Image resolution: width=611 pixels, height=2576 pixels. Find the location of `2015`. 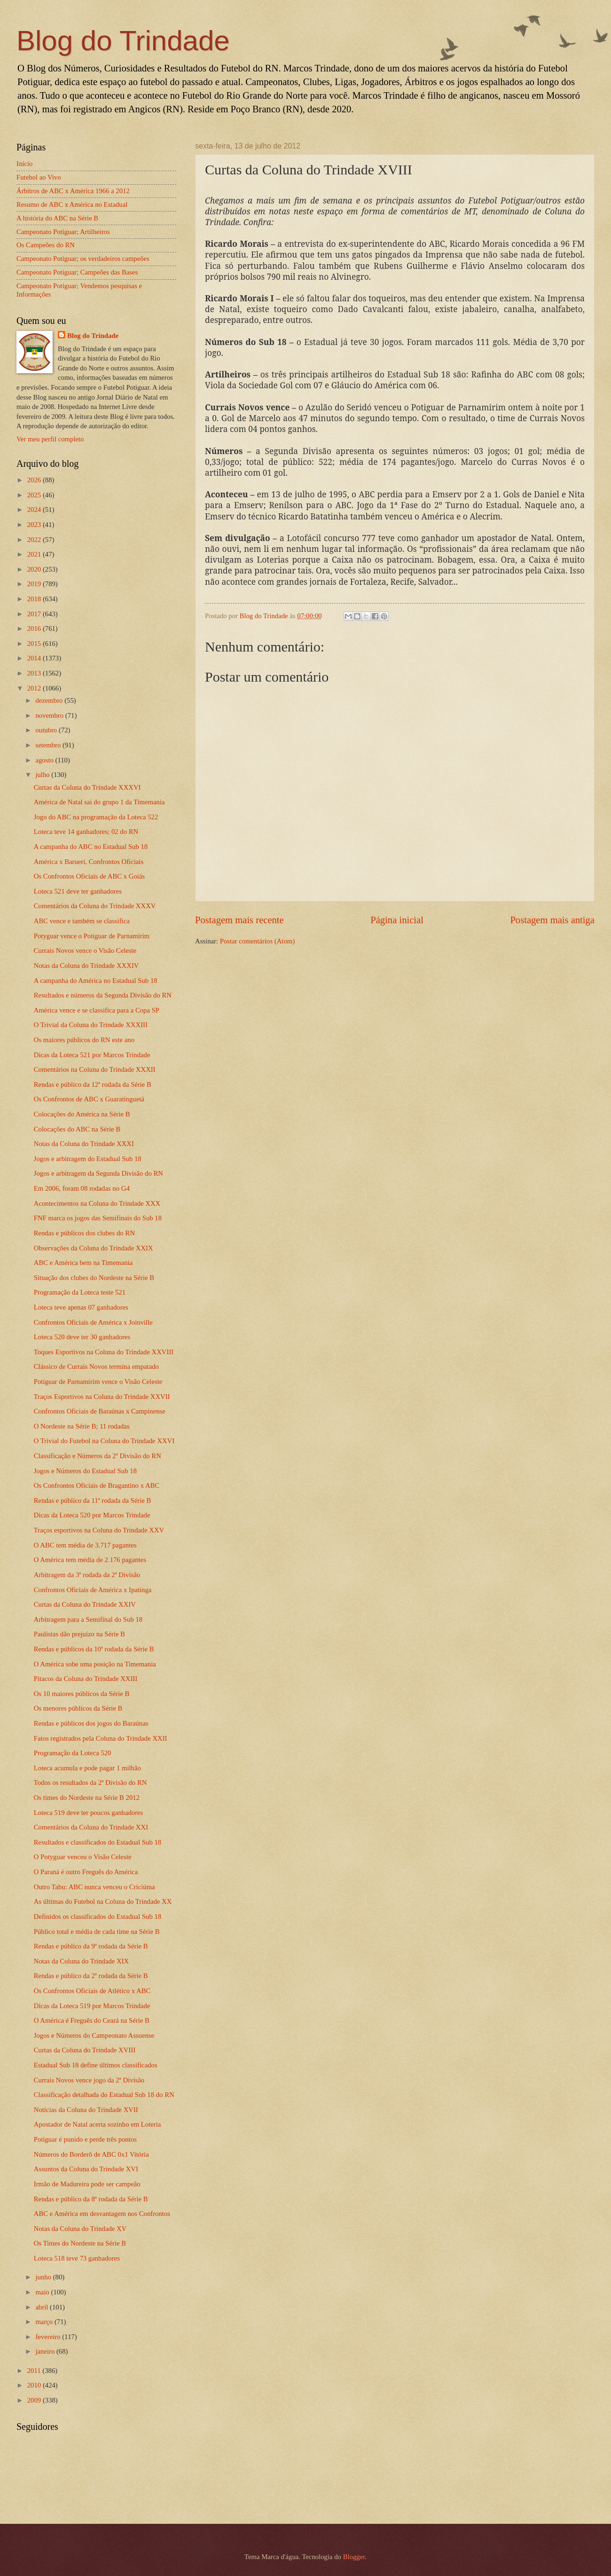

2015 is located at coordinates (35, 643).